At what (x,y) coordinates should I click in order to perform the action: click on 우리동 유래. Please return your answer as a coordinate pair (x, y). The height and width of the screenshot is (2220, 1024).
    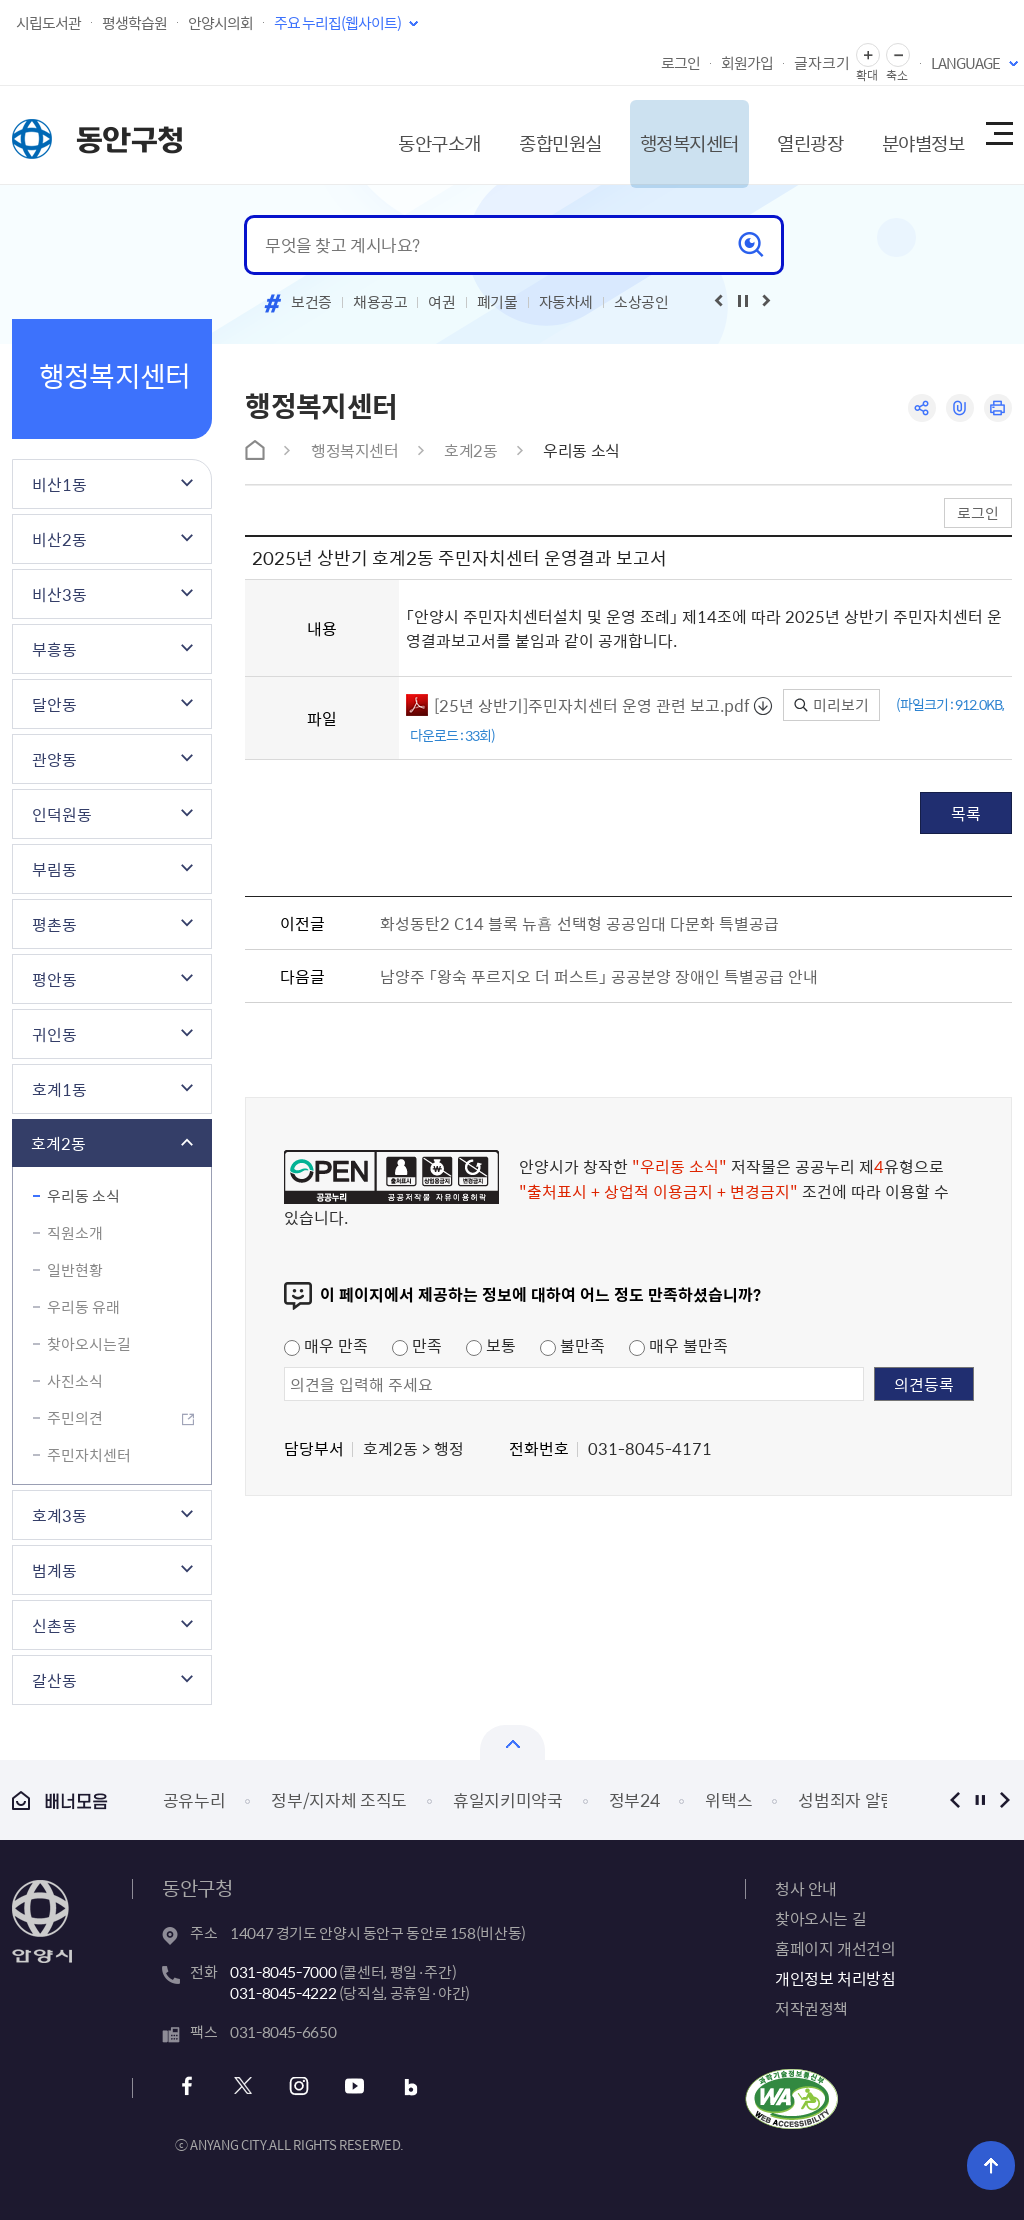
    Looking at the image, I should click on (83, 1307).